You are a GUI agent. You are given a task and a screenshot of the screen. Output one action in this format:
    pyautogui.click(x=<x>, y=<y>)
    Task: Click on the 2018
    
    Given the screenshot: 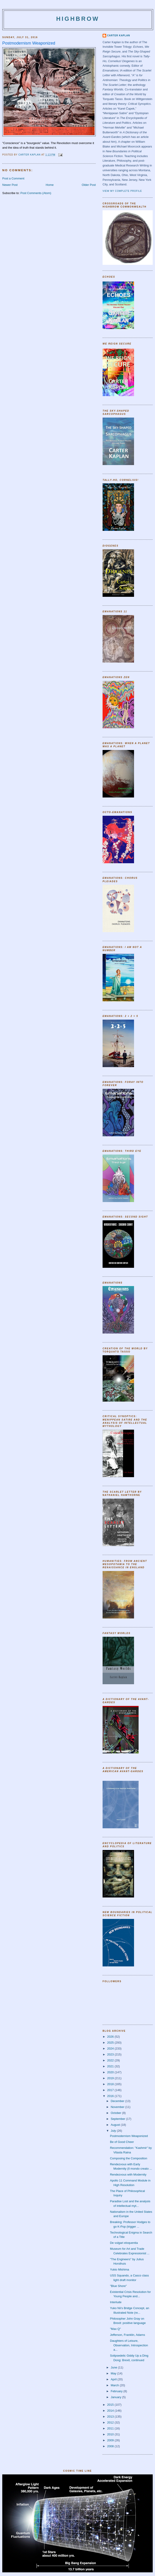 What is the action you would take?
    pyautogui.click(x=111, y=2084)
    